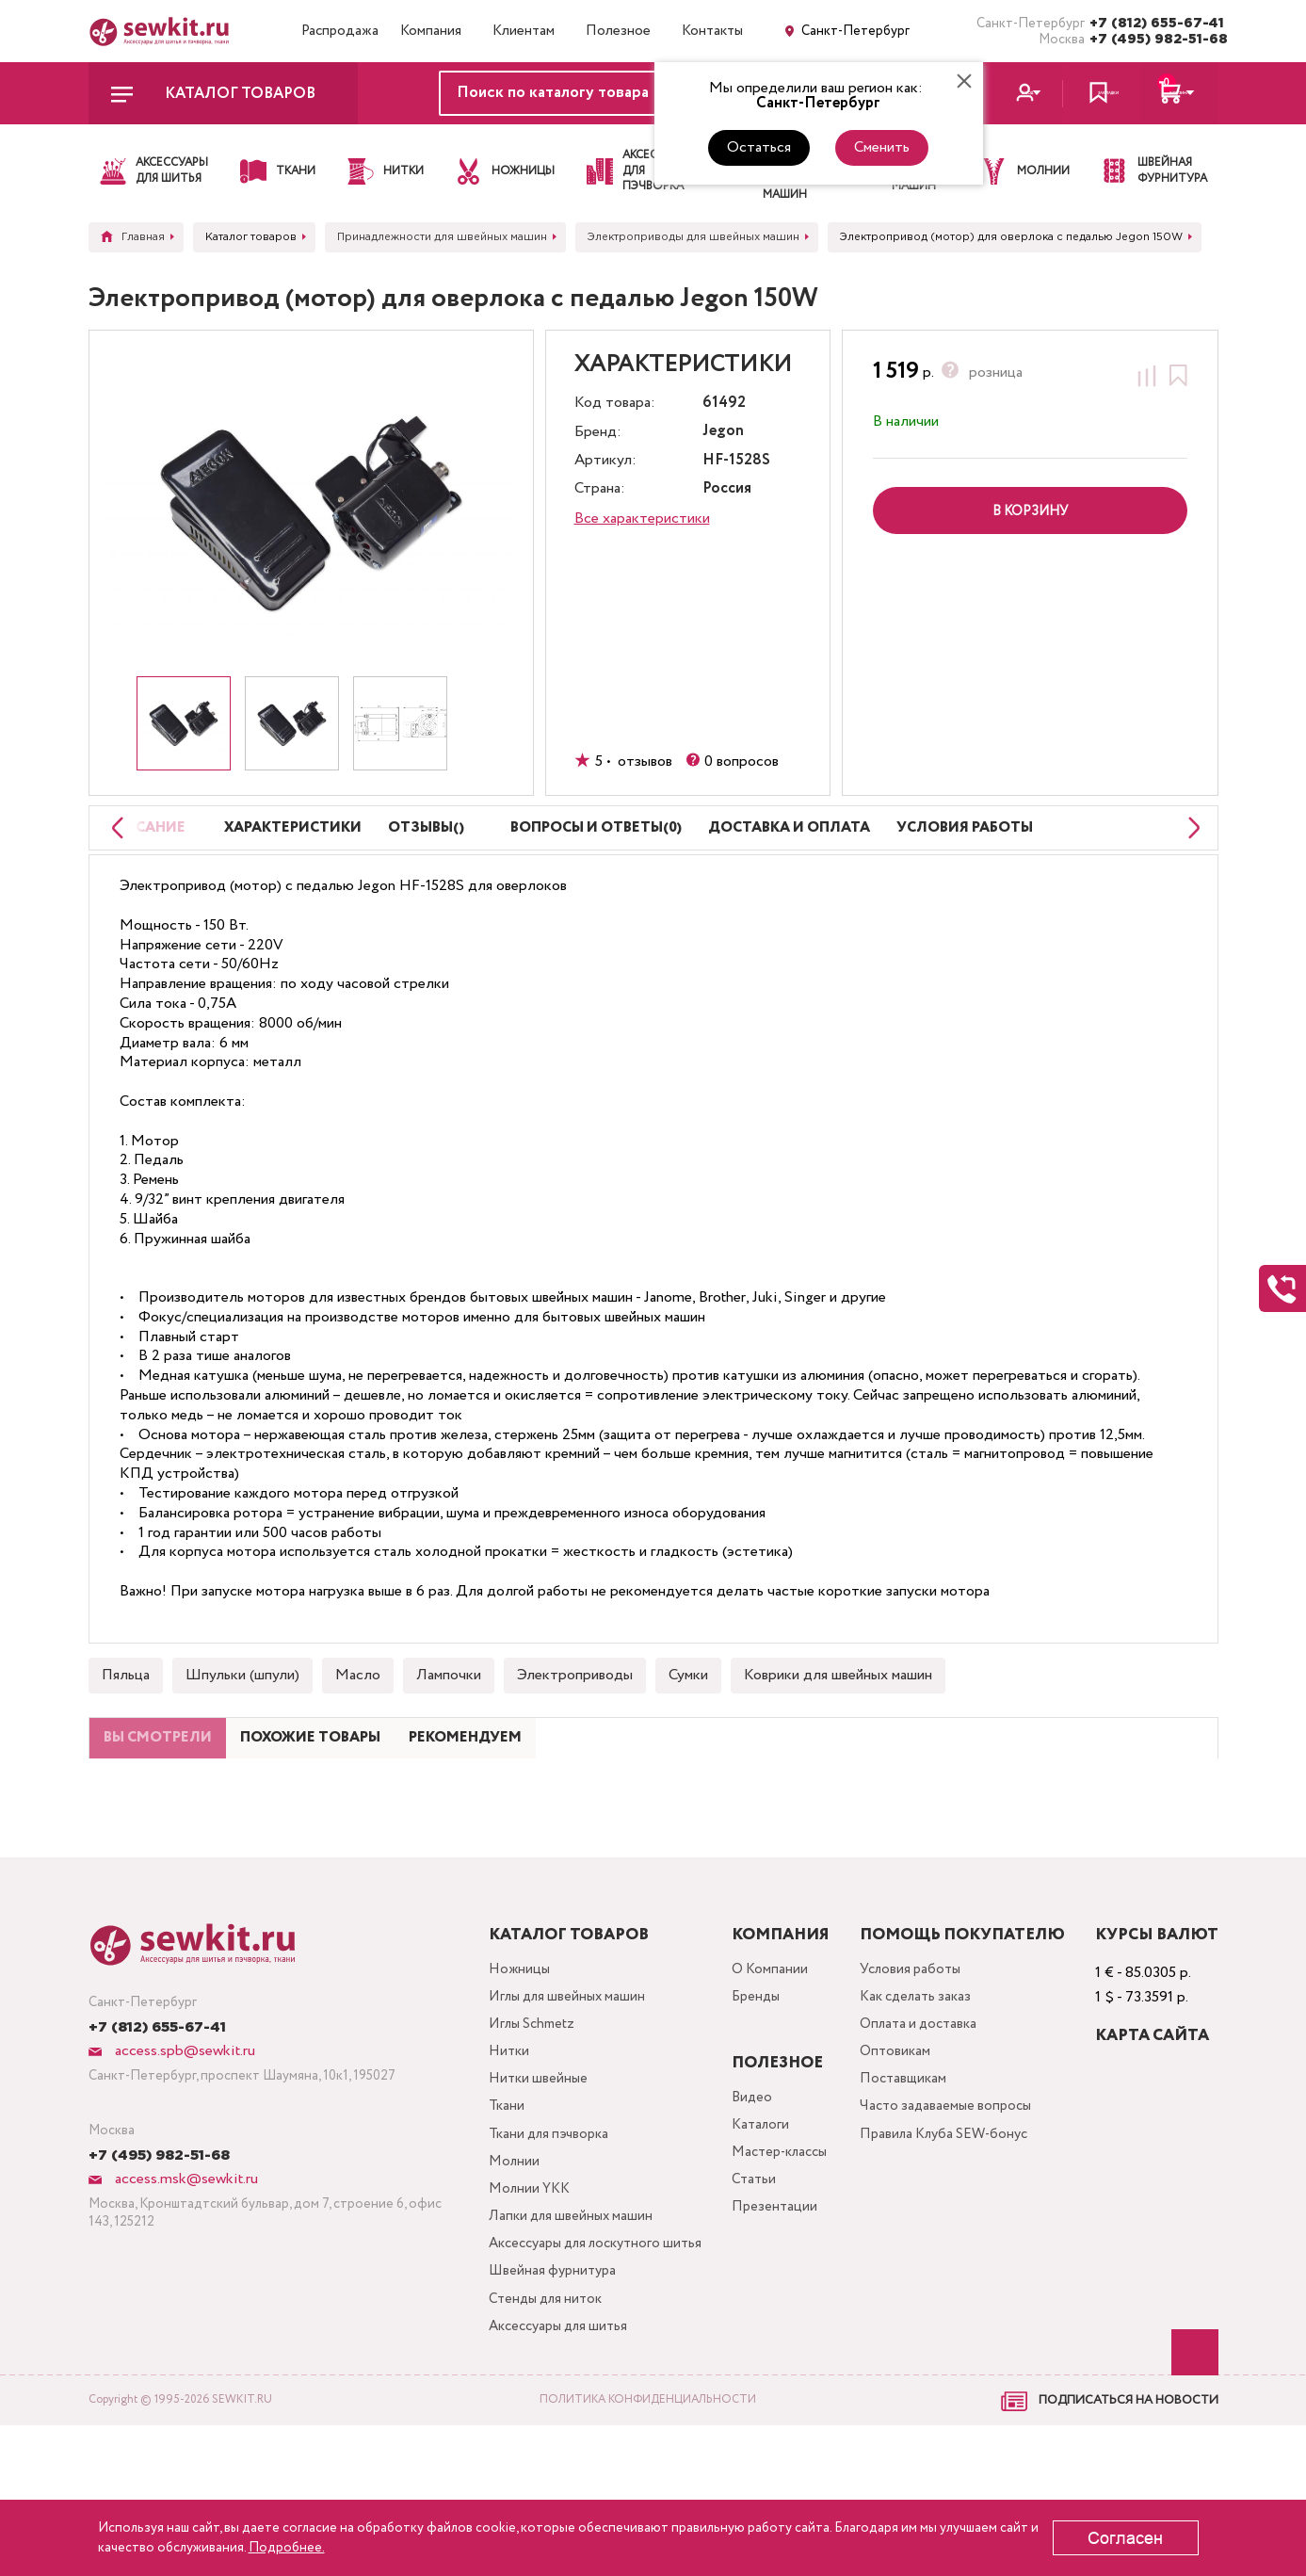 Image resolution: width=1306 pixels, height=2576 pixels. Describe the element at coordinates (491, 2144) in the screenshot. I see `Нитки` at that location.